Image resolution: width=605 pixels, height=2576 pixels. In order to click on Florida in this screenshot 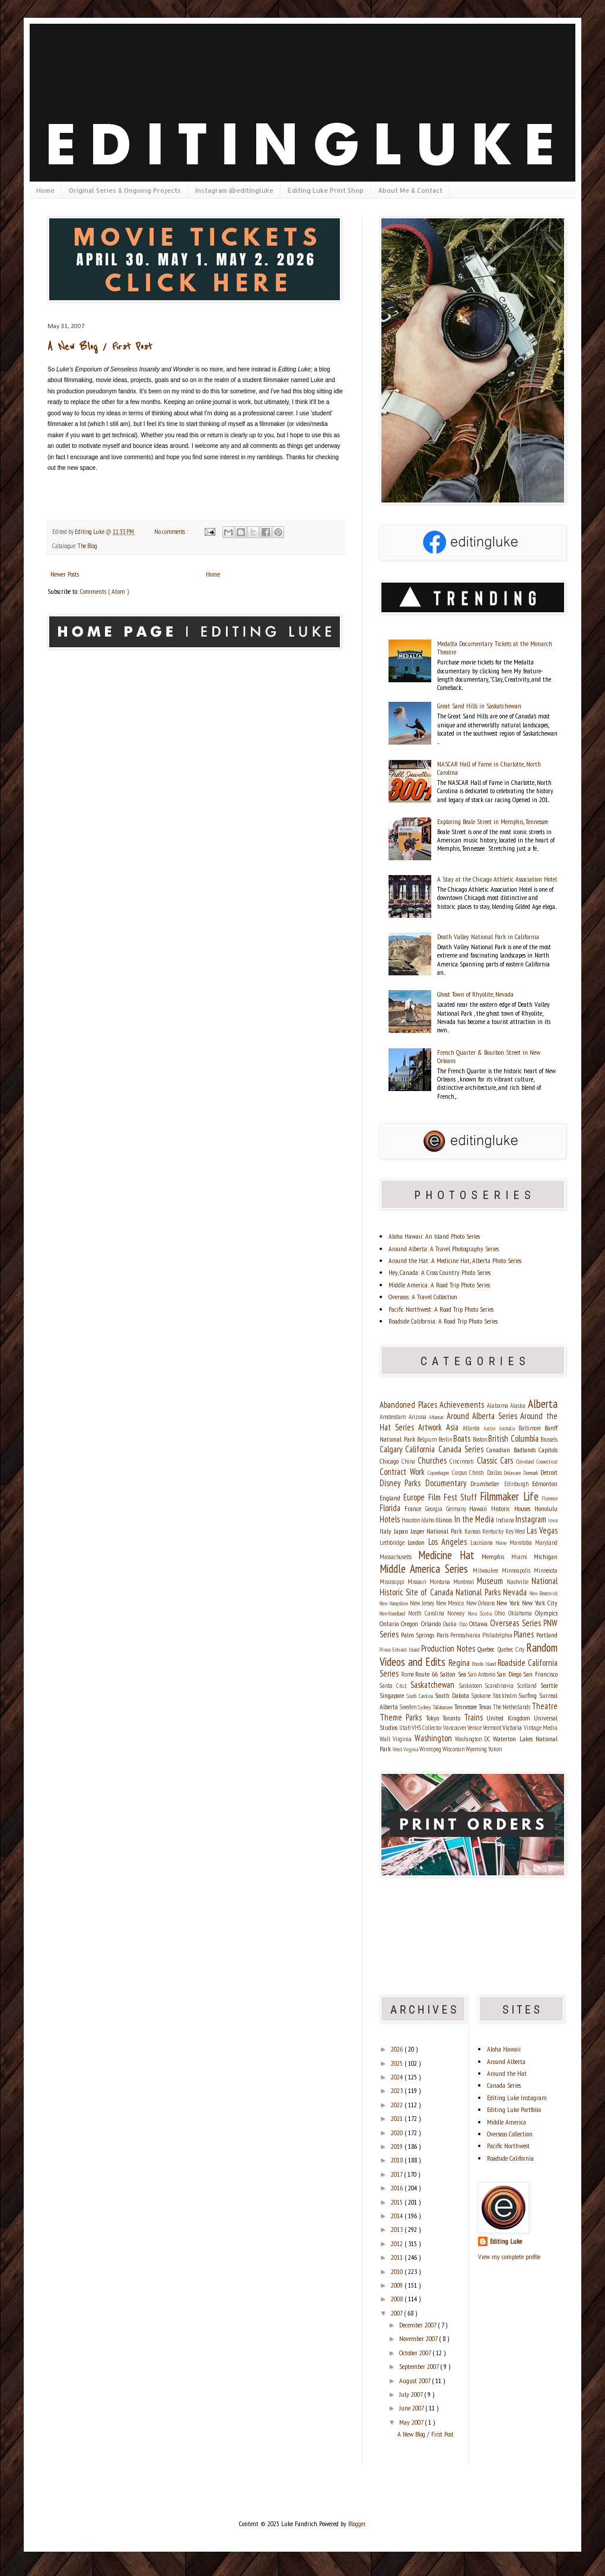, I will do `click(392, 1507)`.